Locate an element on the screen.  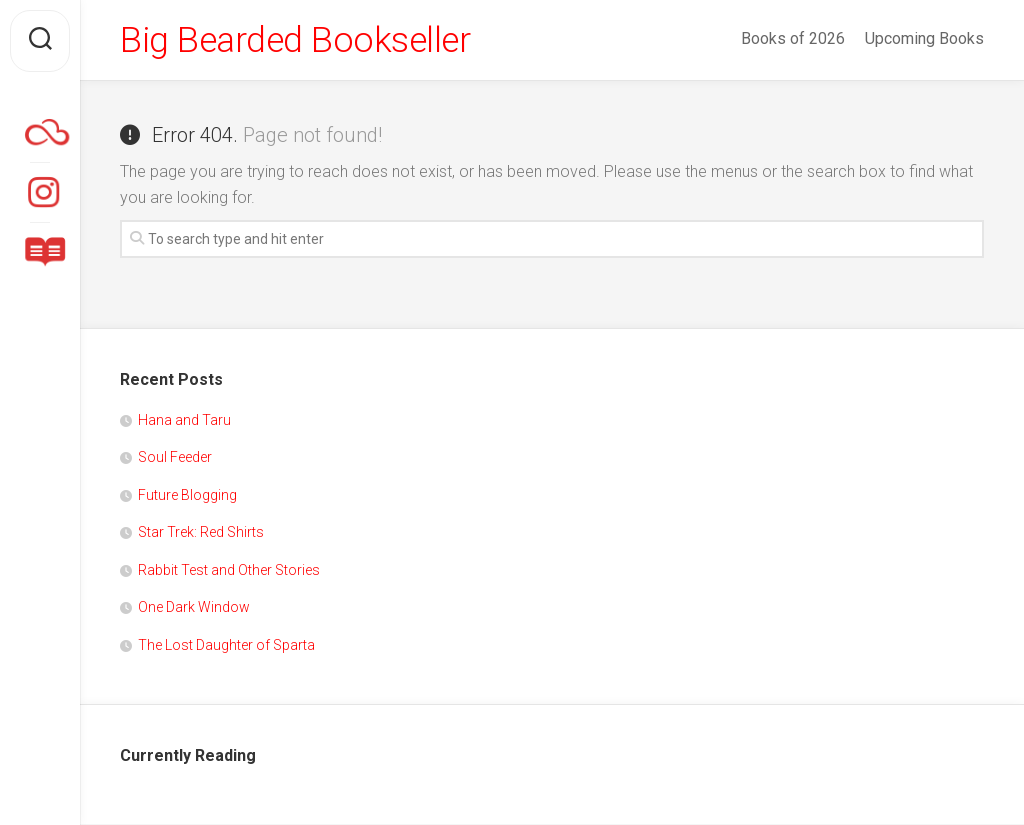
Soul Feeder is located at coordinates (175, 458).